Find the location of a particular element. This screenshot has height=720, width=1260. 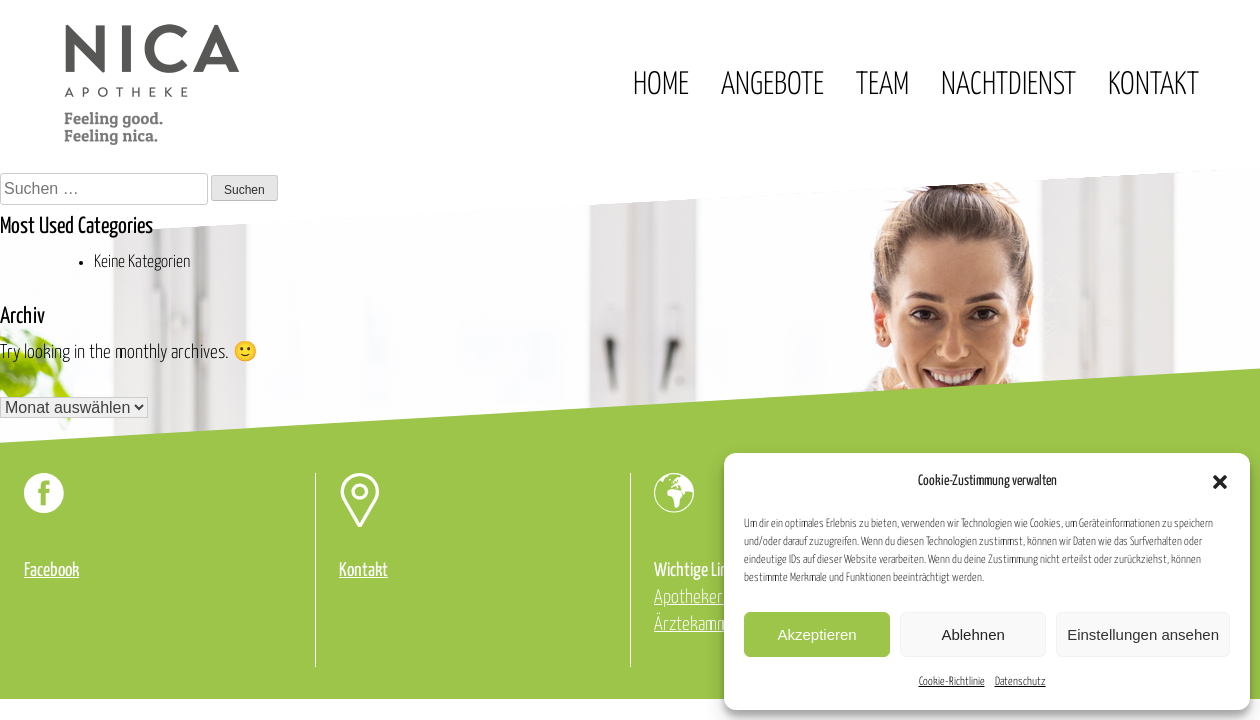

Akzeptieren is located at coordinates (816, 634).